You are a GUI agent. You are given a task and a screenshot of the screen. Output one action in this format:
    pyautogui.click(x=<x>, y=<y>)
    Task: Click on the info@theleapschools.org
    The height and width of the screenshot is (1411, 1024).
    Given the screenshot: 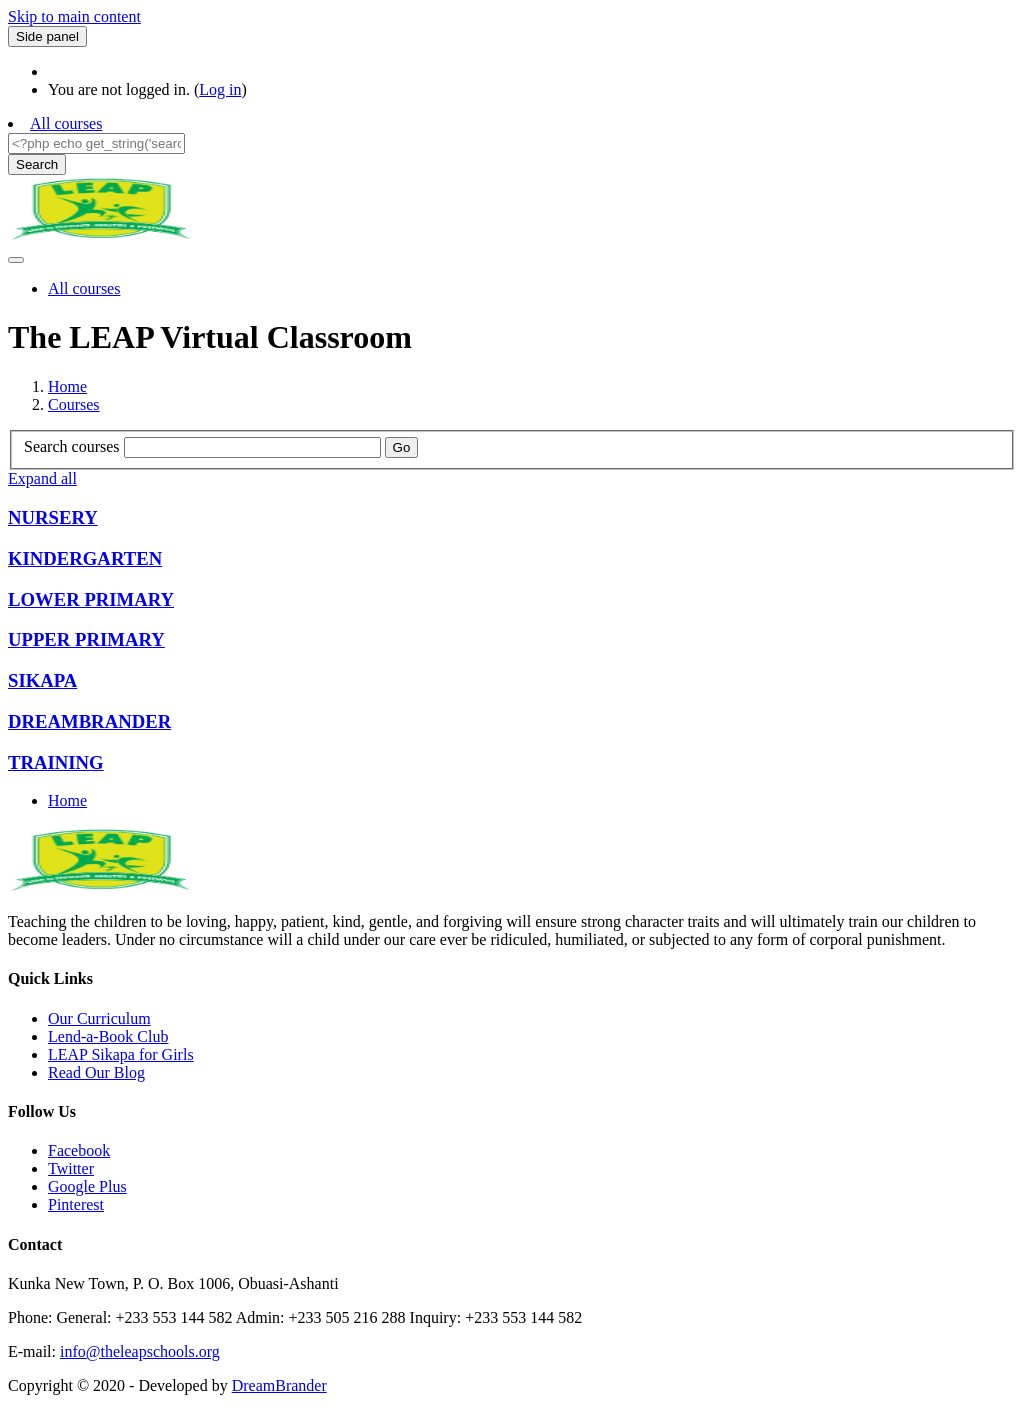 What is the action you would take?
    pyautogui.click(x=140, y=1351)
    